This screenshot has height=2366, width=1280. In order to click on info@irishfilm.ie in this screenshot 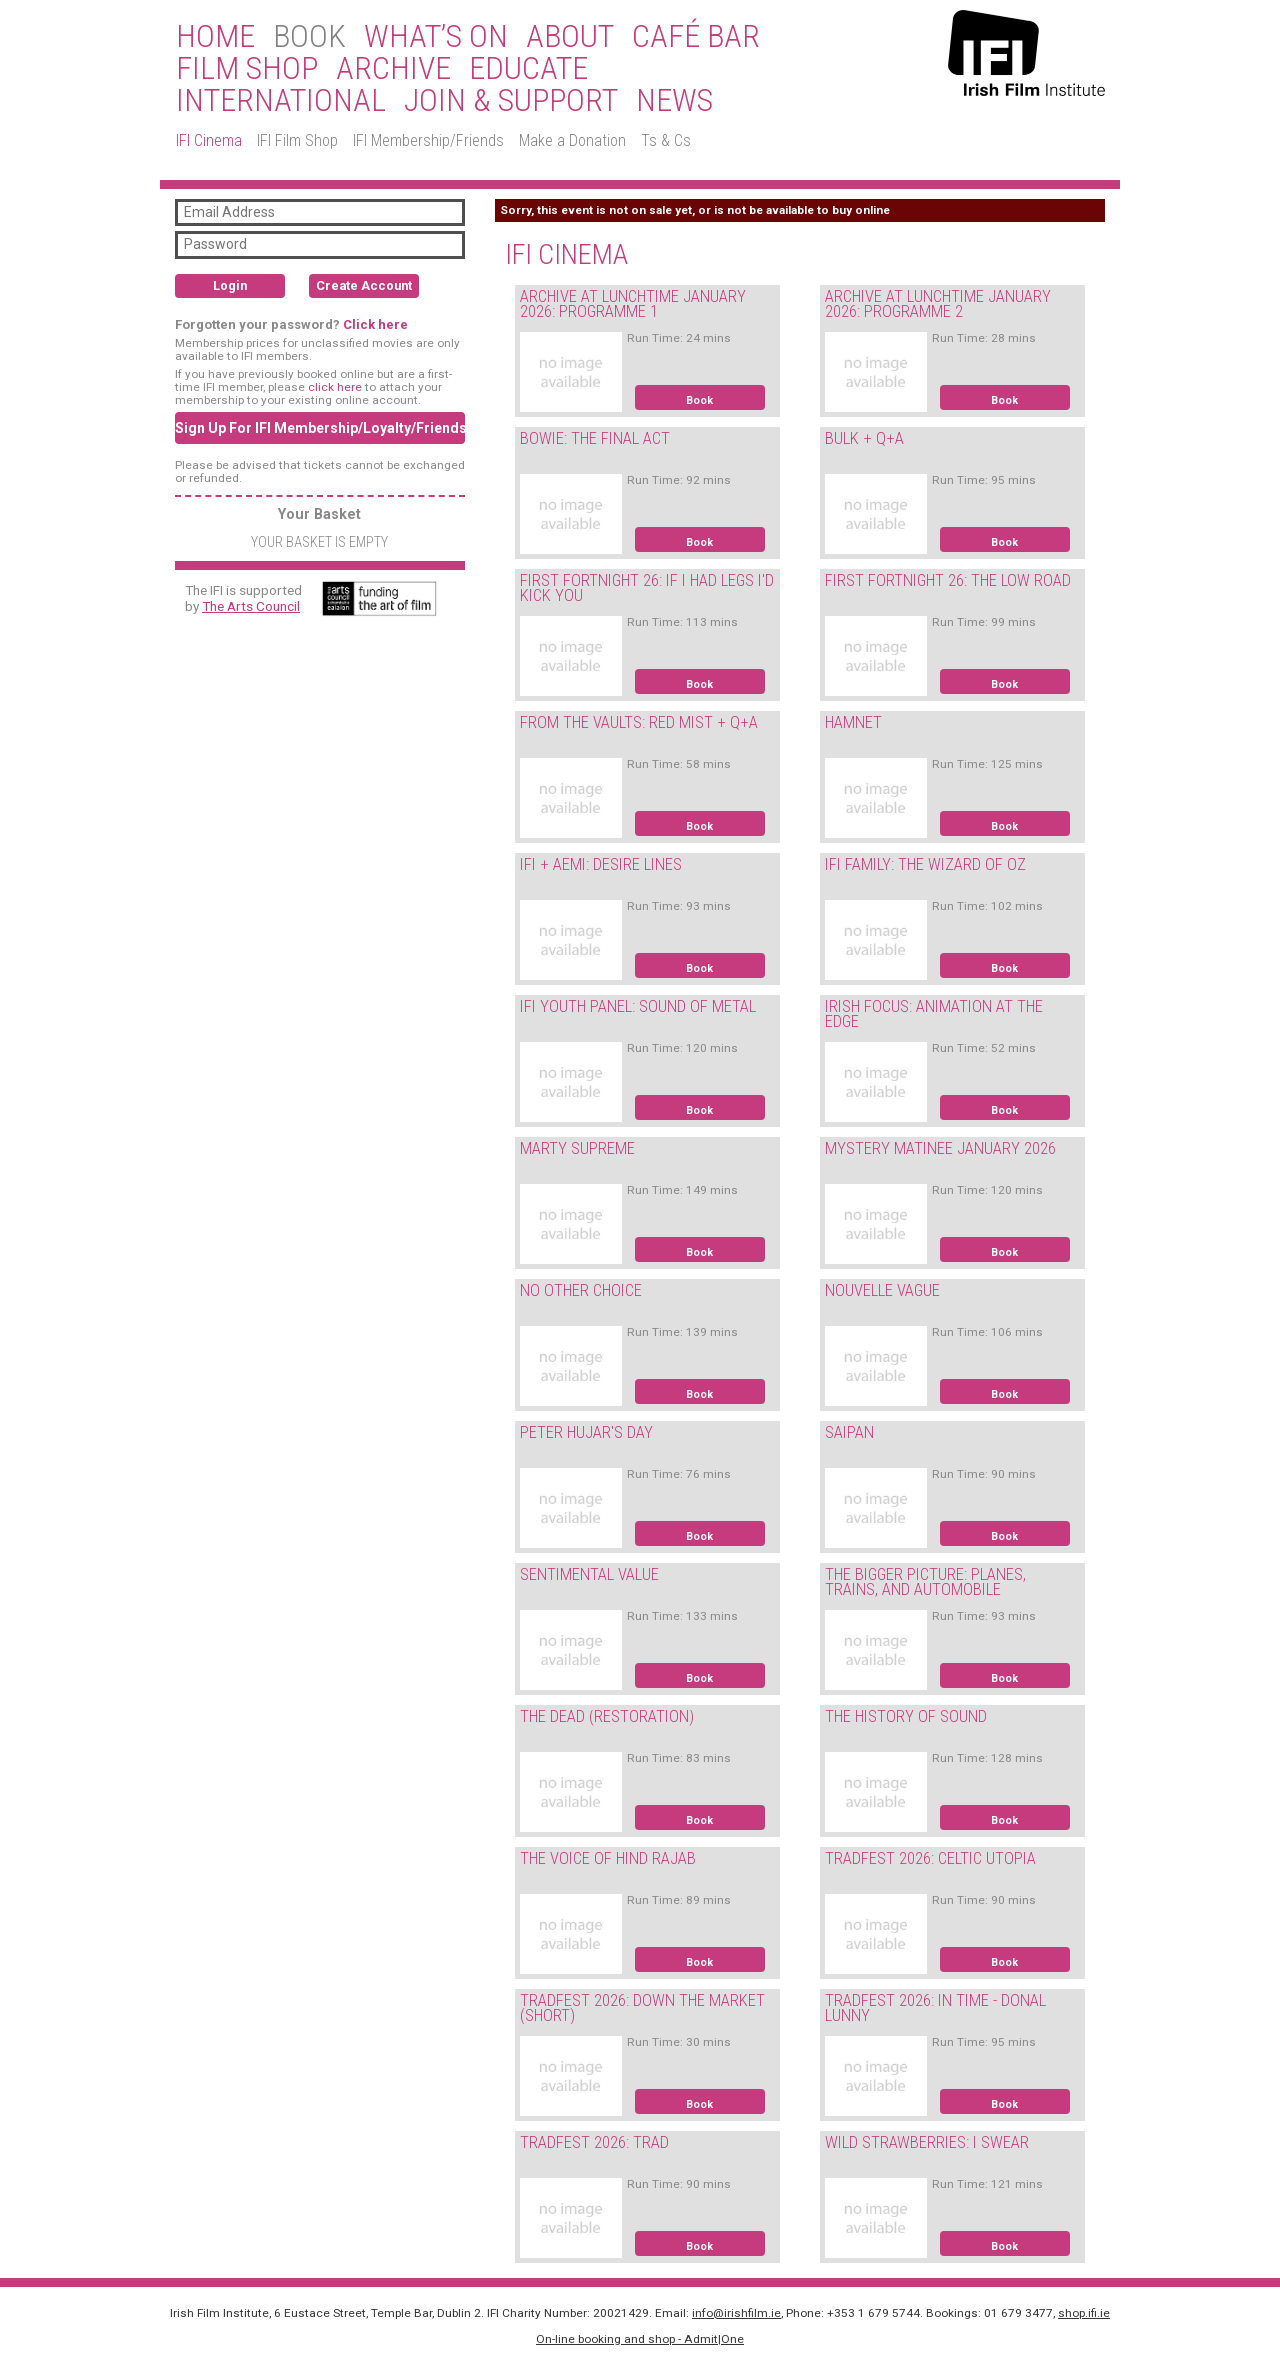, I will do `click(736, 2313)`.